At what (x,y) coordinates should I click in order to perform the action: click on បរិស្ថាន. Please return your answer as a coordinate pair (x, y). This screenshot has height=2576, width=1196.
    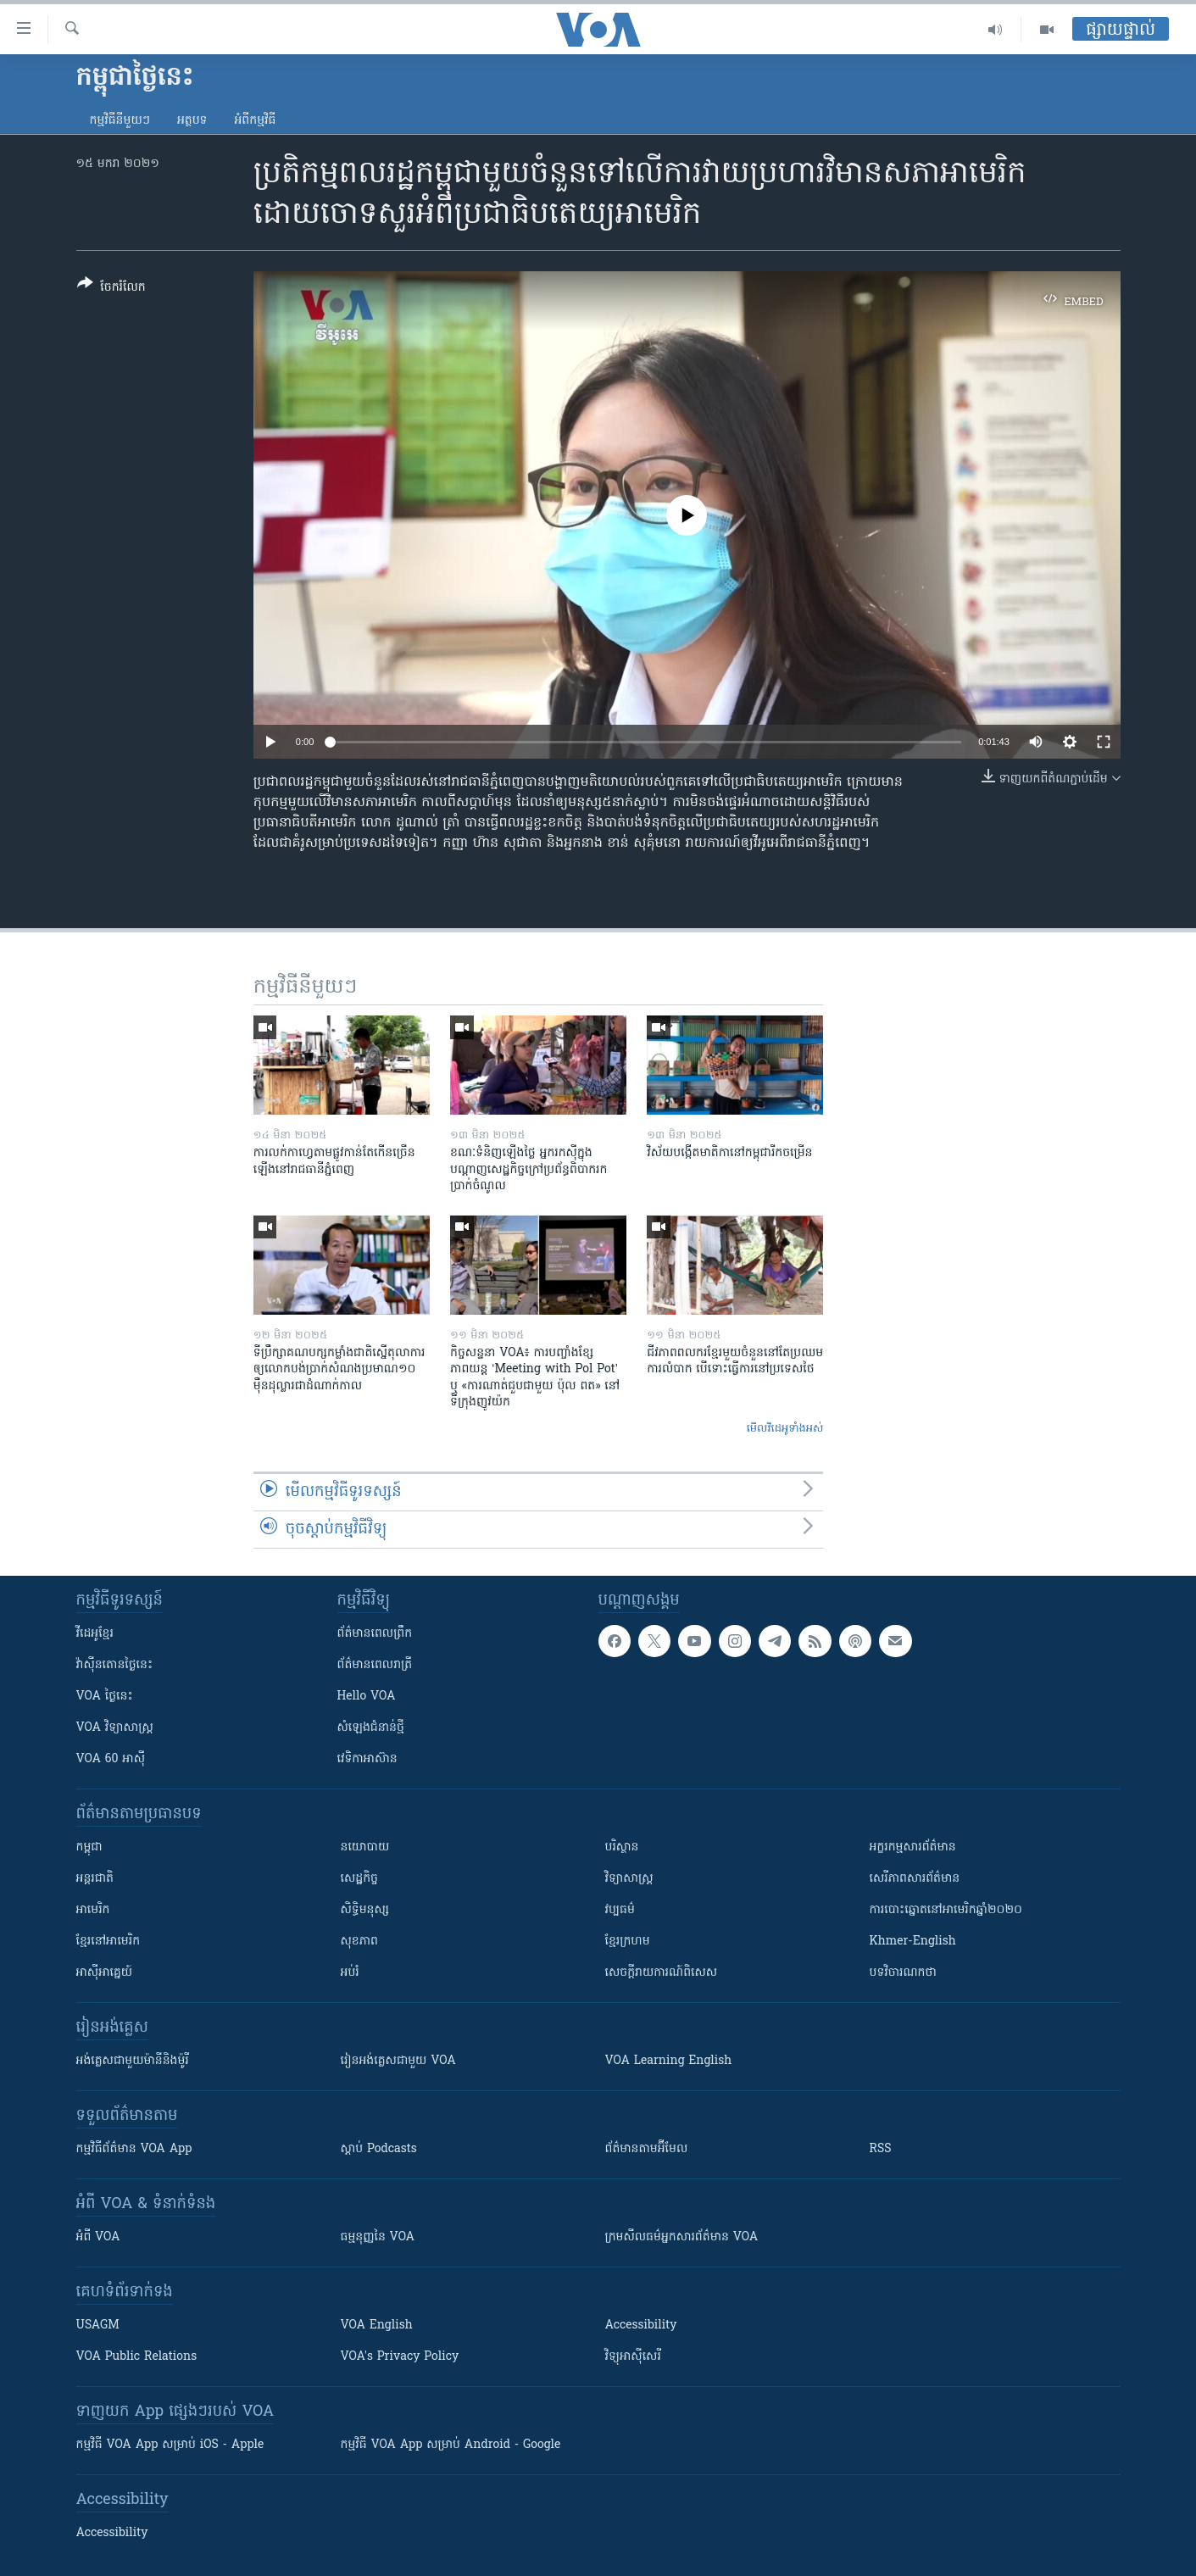
    Looking at the image, I should click on (622, 1847).